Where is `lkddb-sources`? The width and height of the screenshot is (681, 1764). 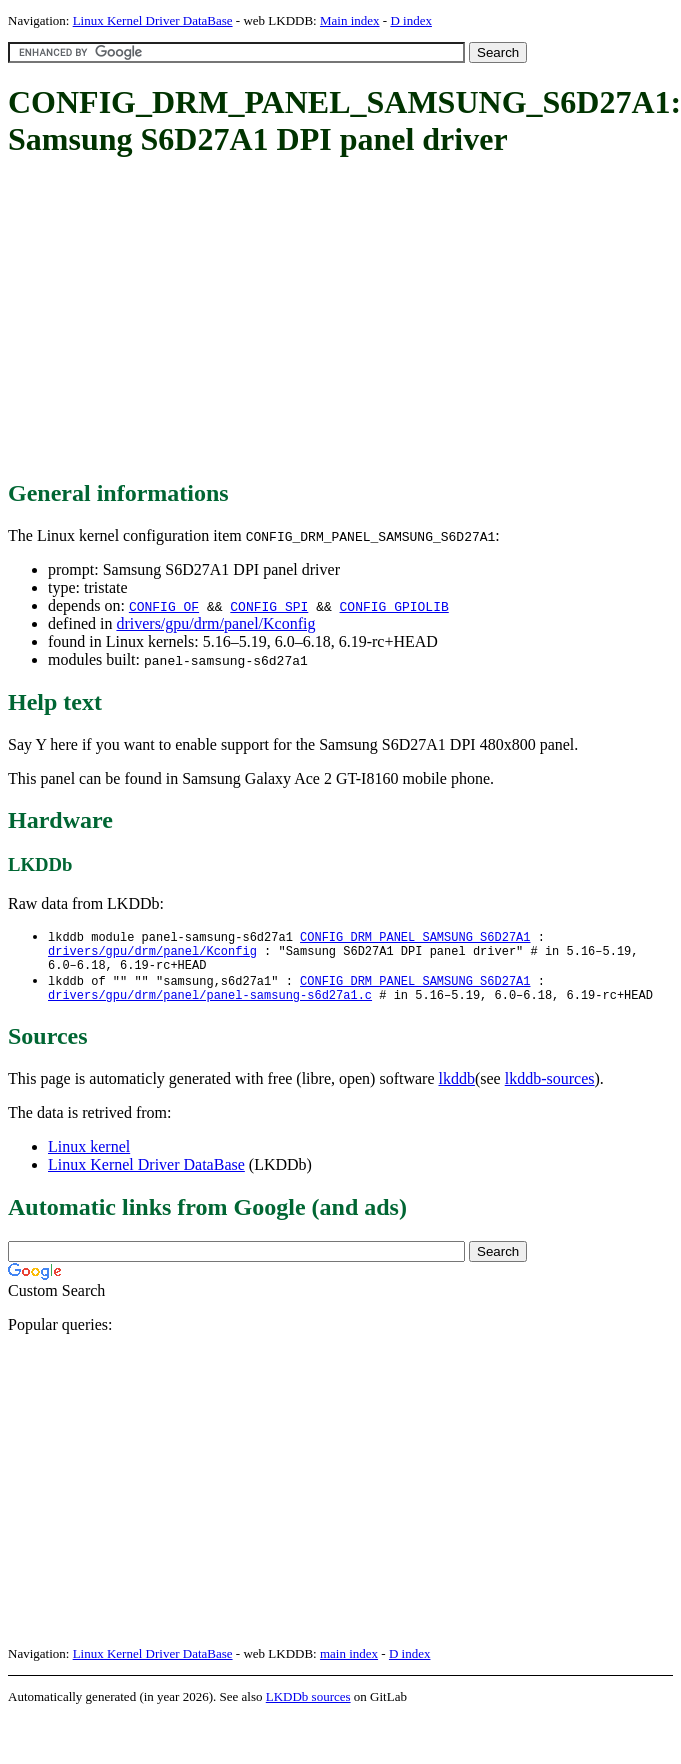
lkddb-sources is located at coordinates (550, 1089).